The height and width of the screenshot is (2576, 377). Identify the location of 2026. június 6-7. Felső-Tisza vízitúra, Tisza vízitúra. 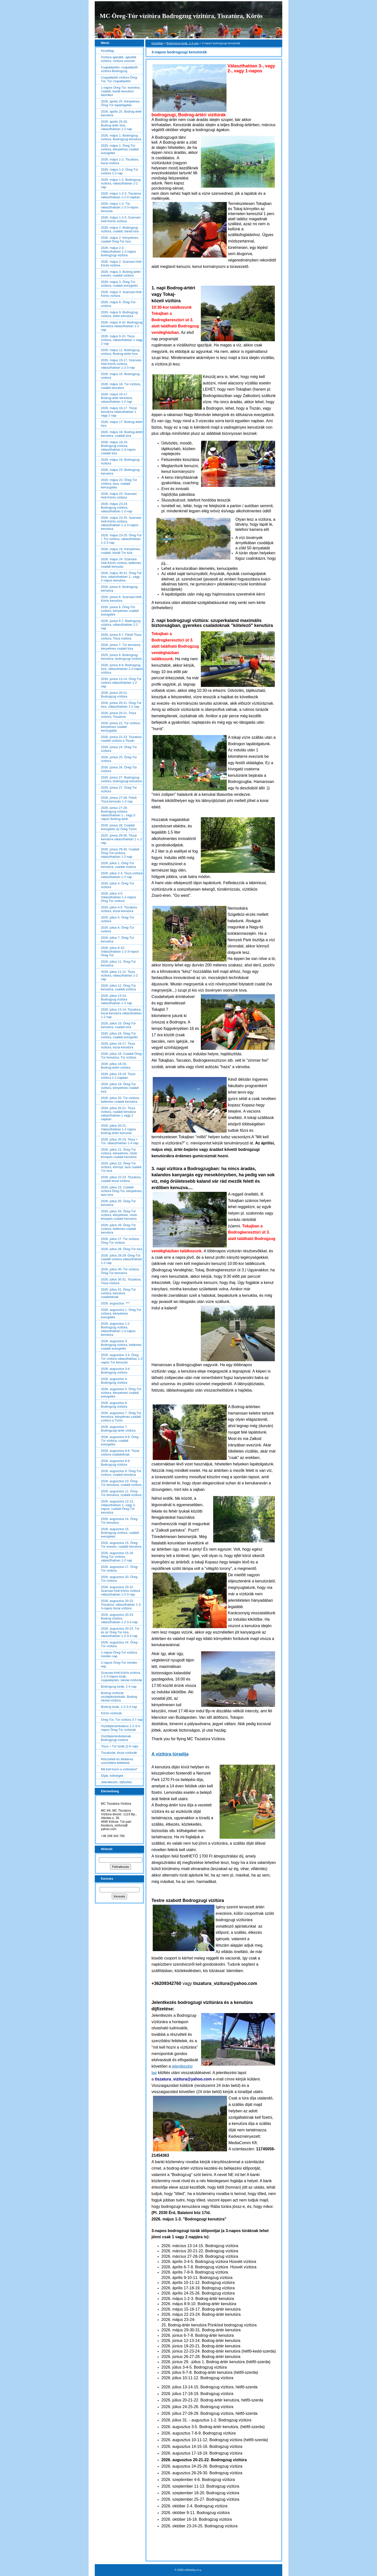
(121, 636).